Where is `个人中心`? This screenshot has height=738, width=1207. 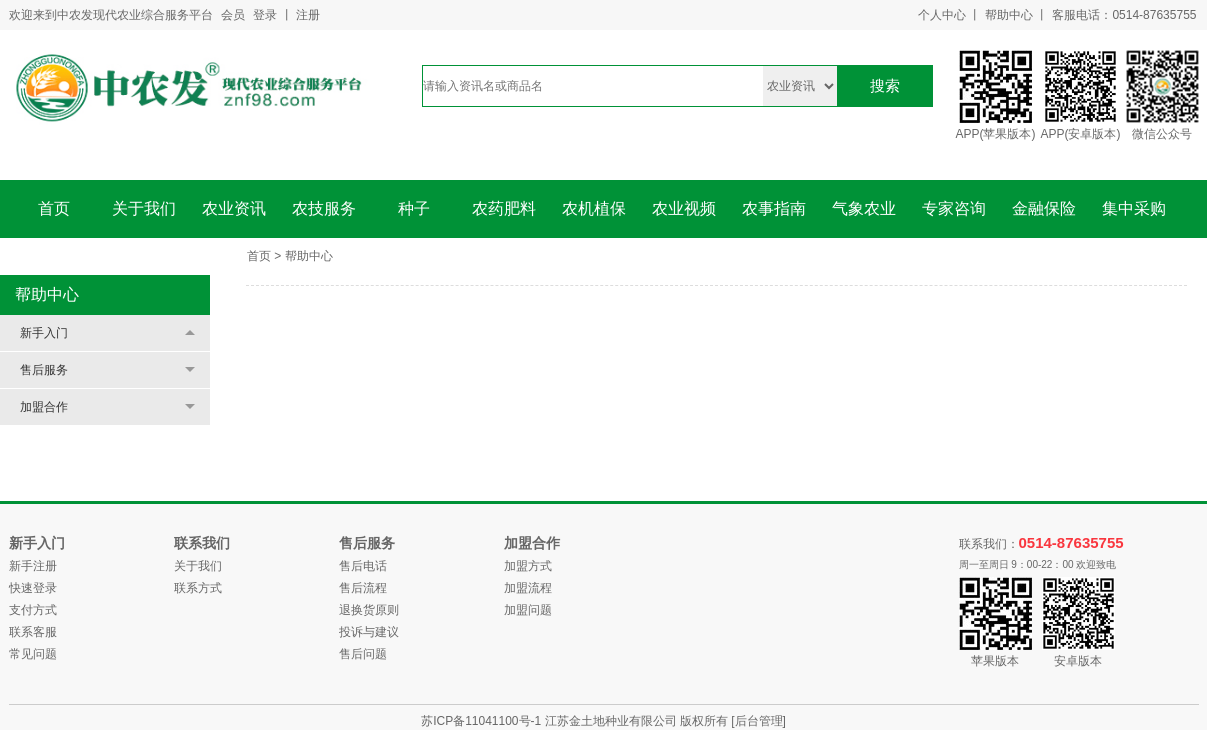
个人中心 is located at coordinates (942, 15).